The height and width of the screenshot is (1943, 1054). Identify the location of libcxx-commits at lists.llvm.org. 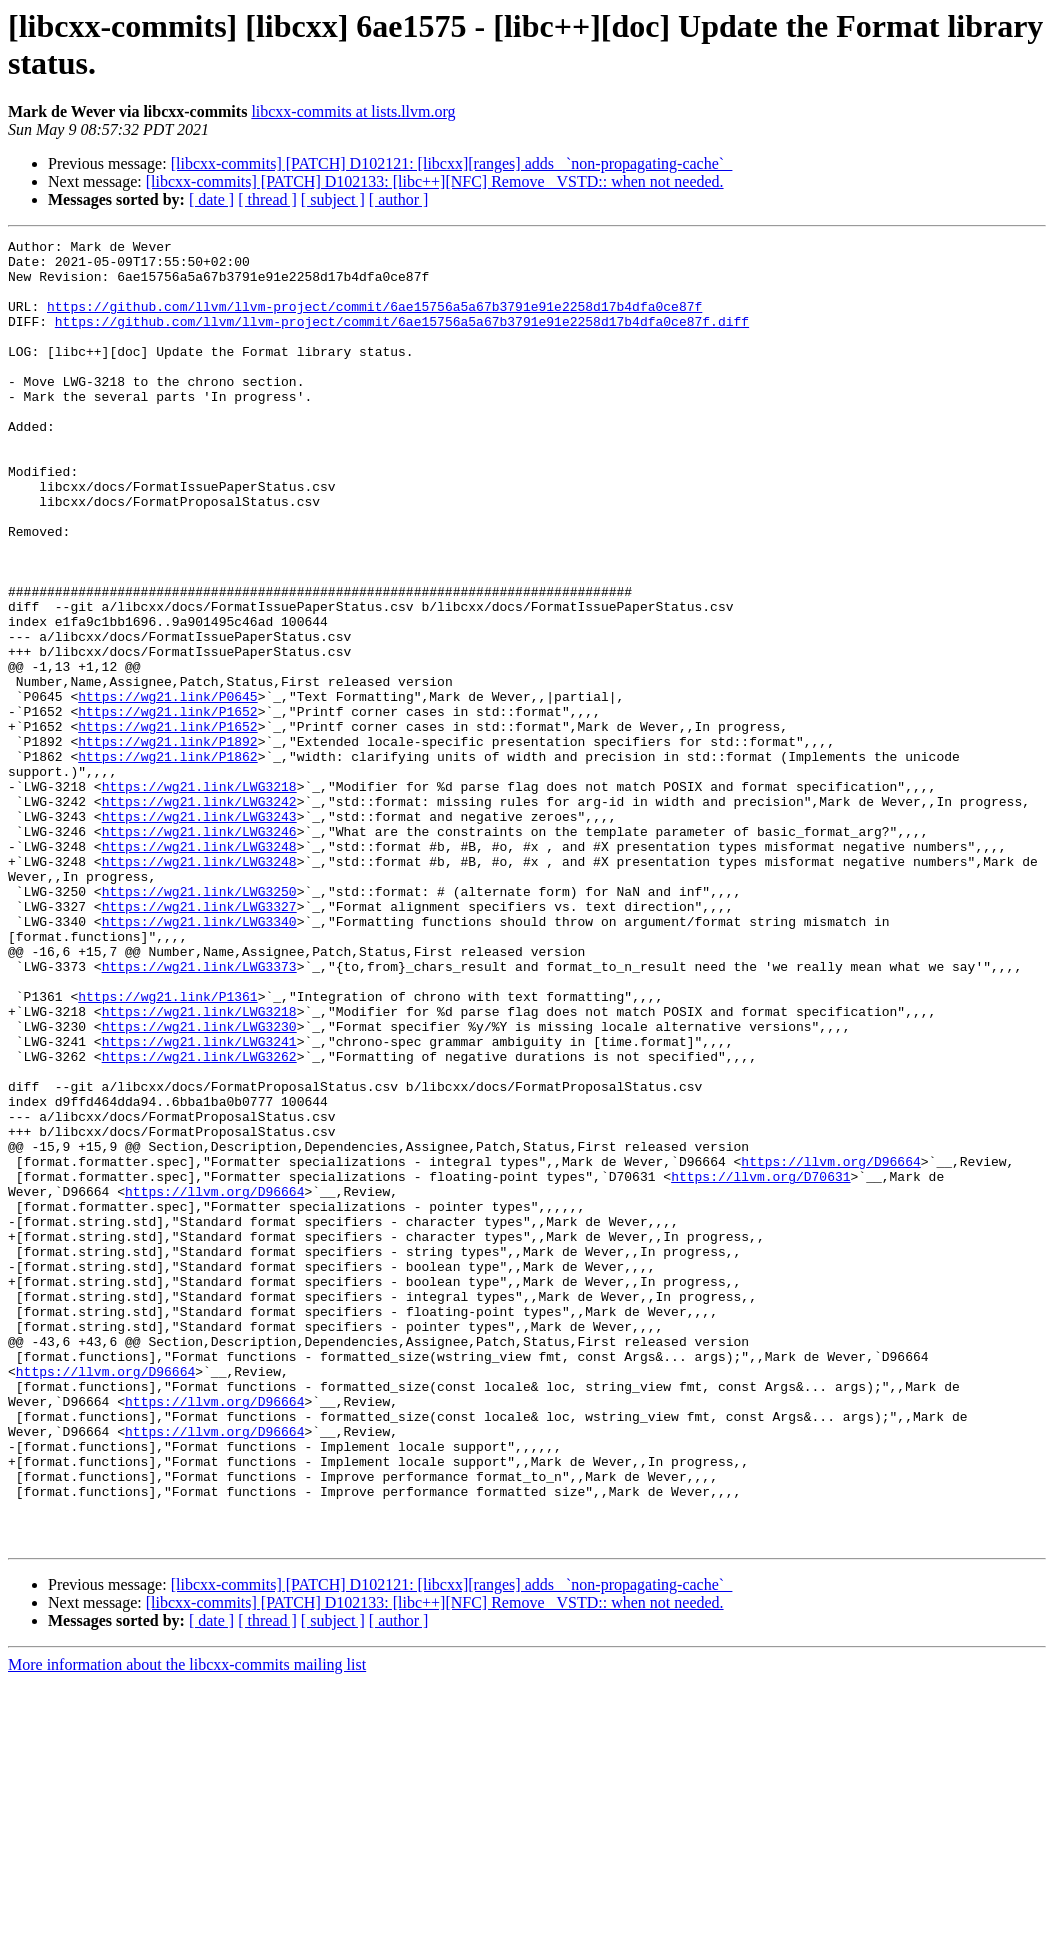
(353, 111).